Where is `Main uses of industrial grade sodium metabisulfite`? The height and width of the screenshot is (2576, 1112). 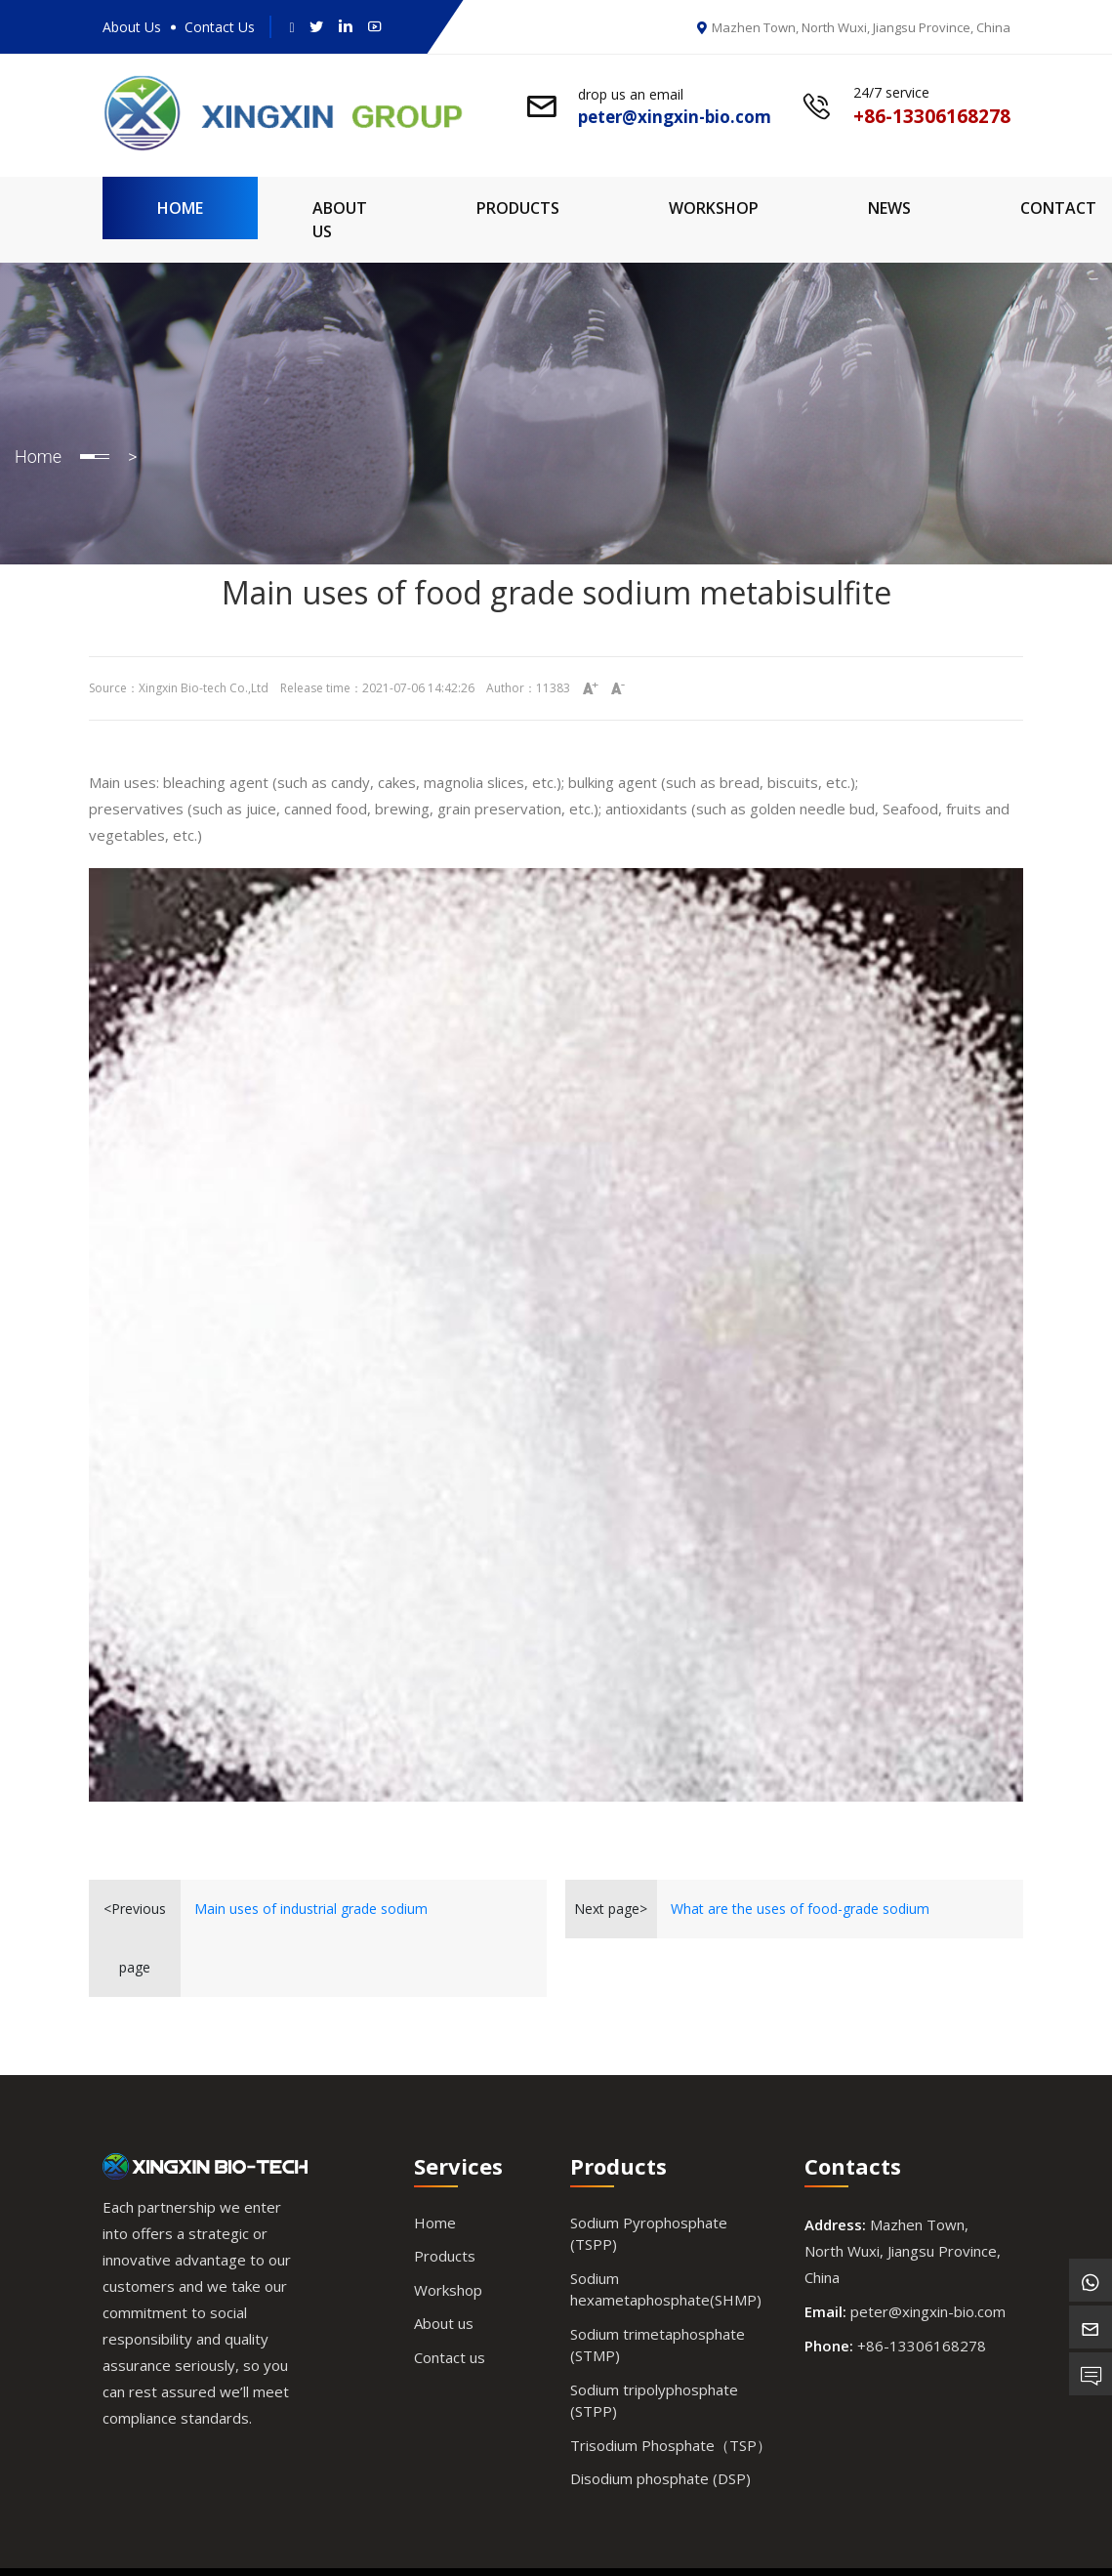
Main uses of industrial grade sodium metabisulfite is located at coordinates (311, 1918).